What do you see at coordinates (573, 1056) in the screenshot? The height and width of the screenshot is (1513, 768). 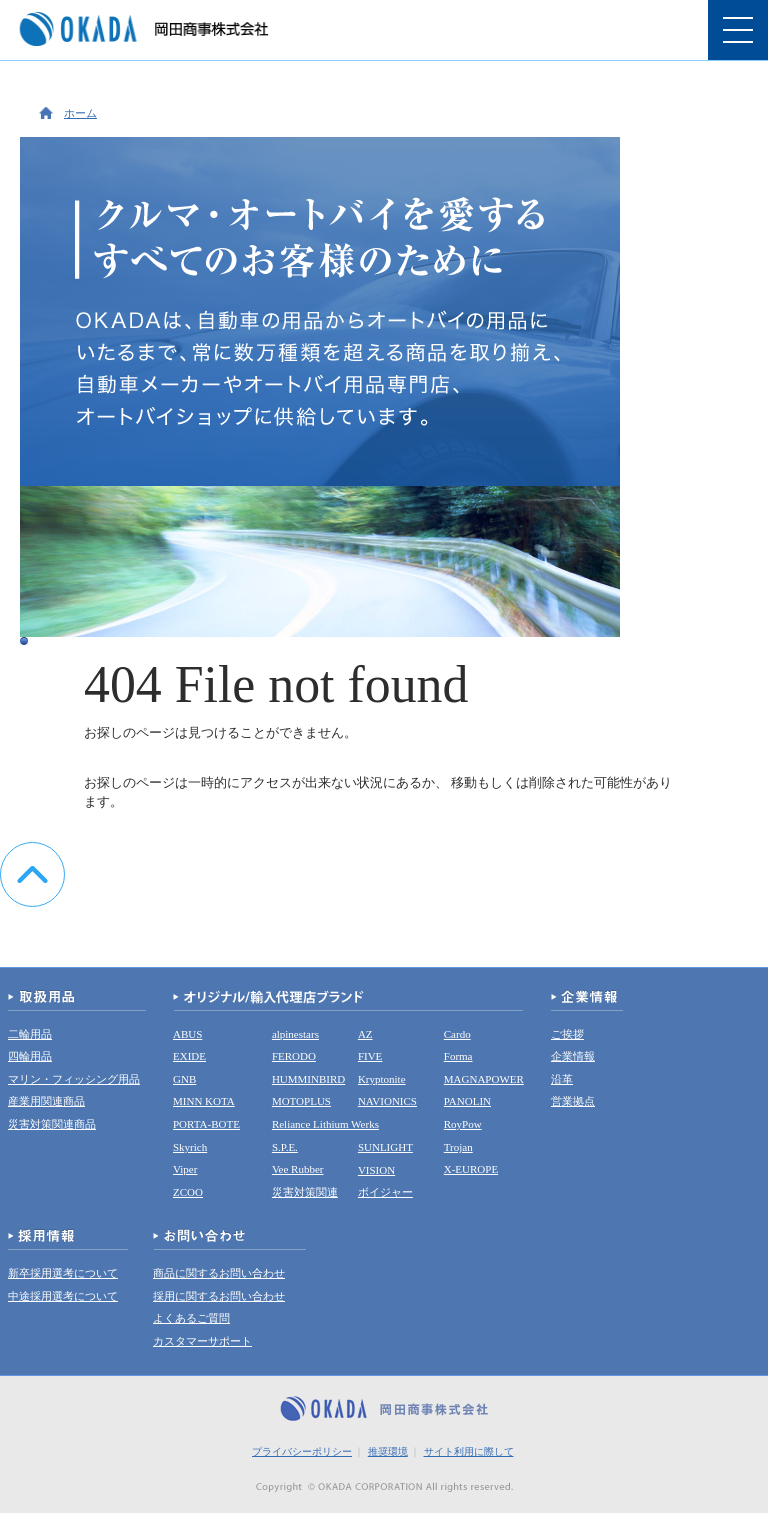 I see `企業情報` at bounding box center [573, 1056].